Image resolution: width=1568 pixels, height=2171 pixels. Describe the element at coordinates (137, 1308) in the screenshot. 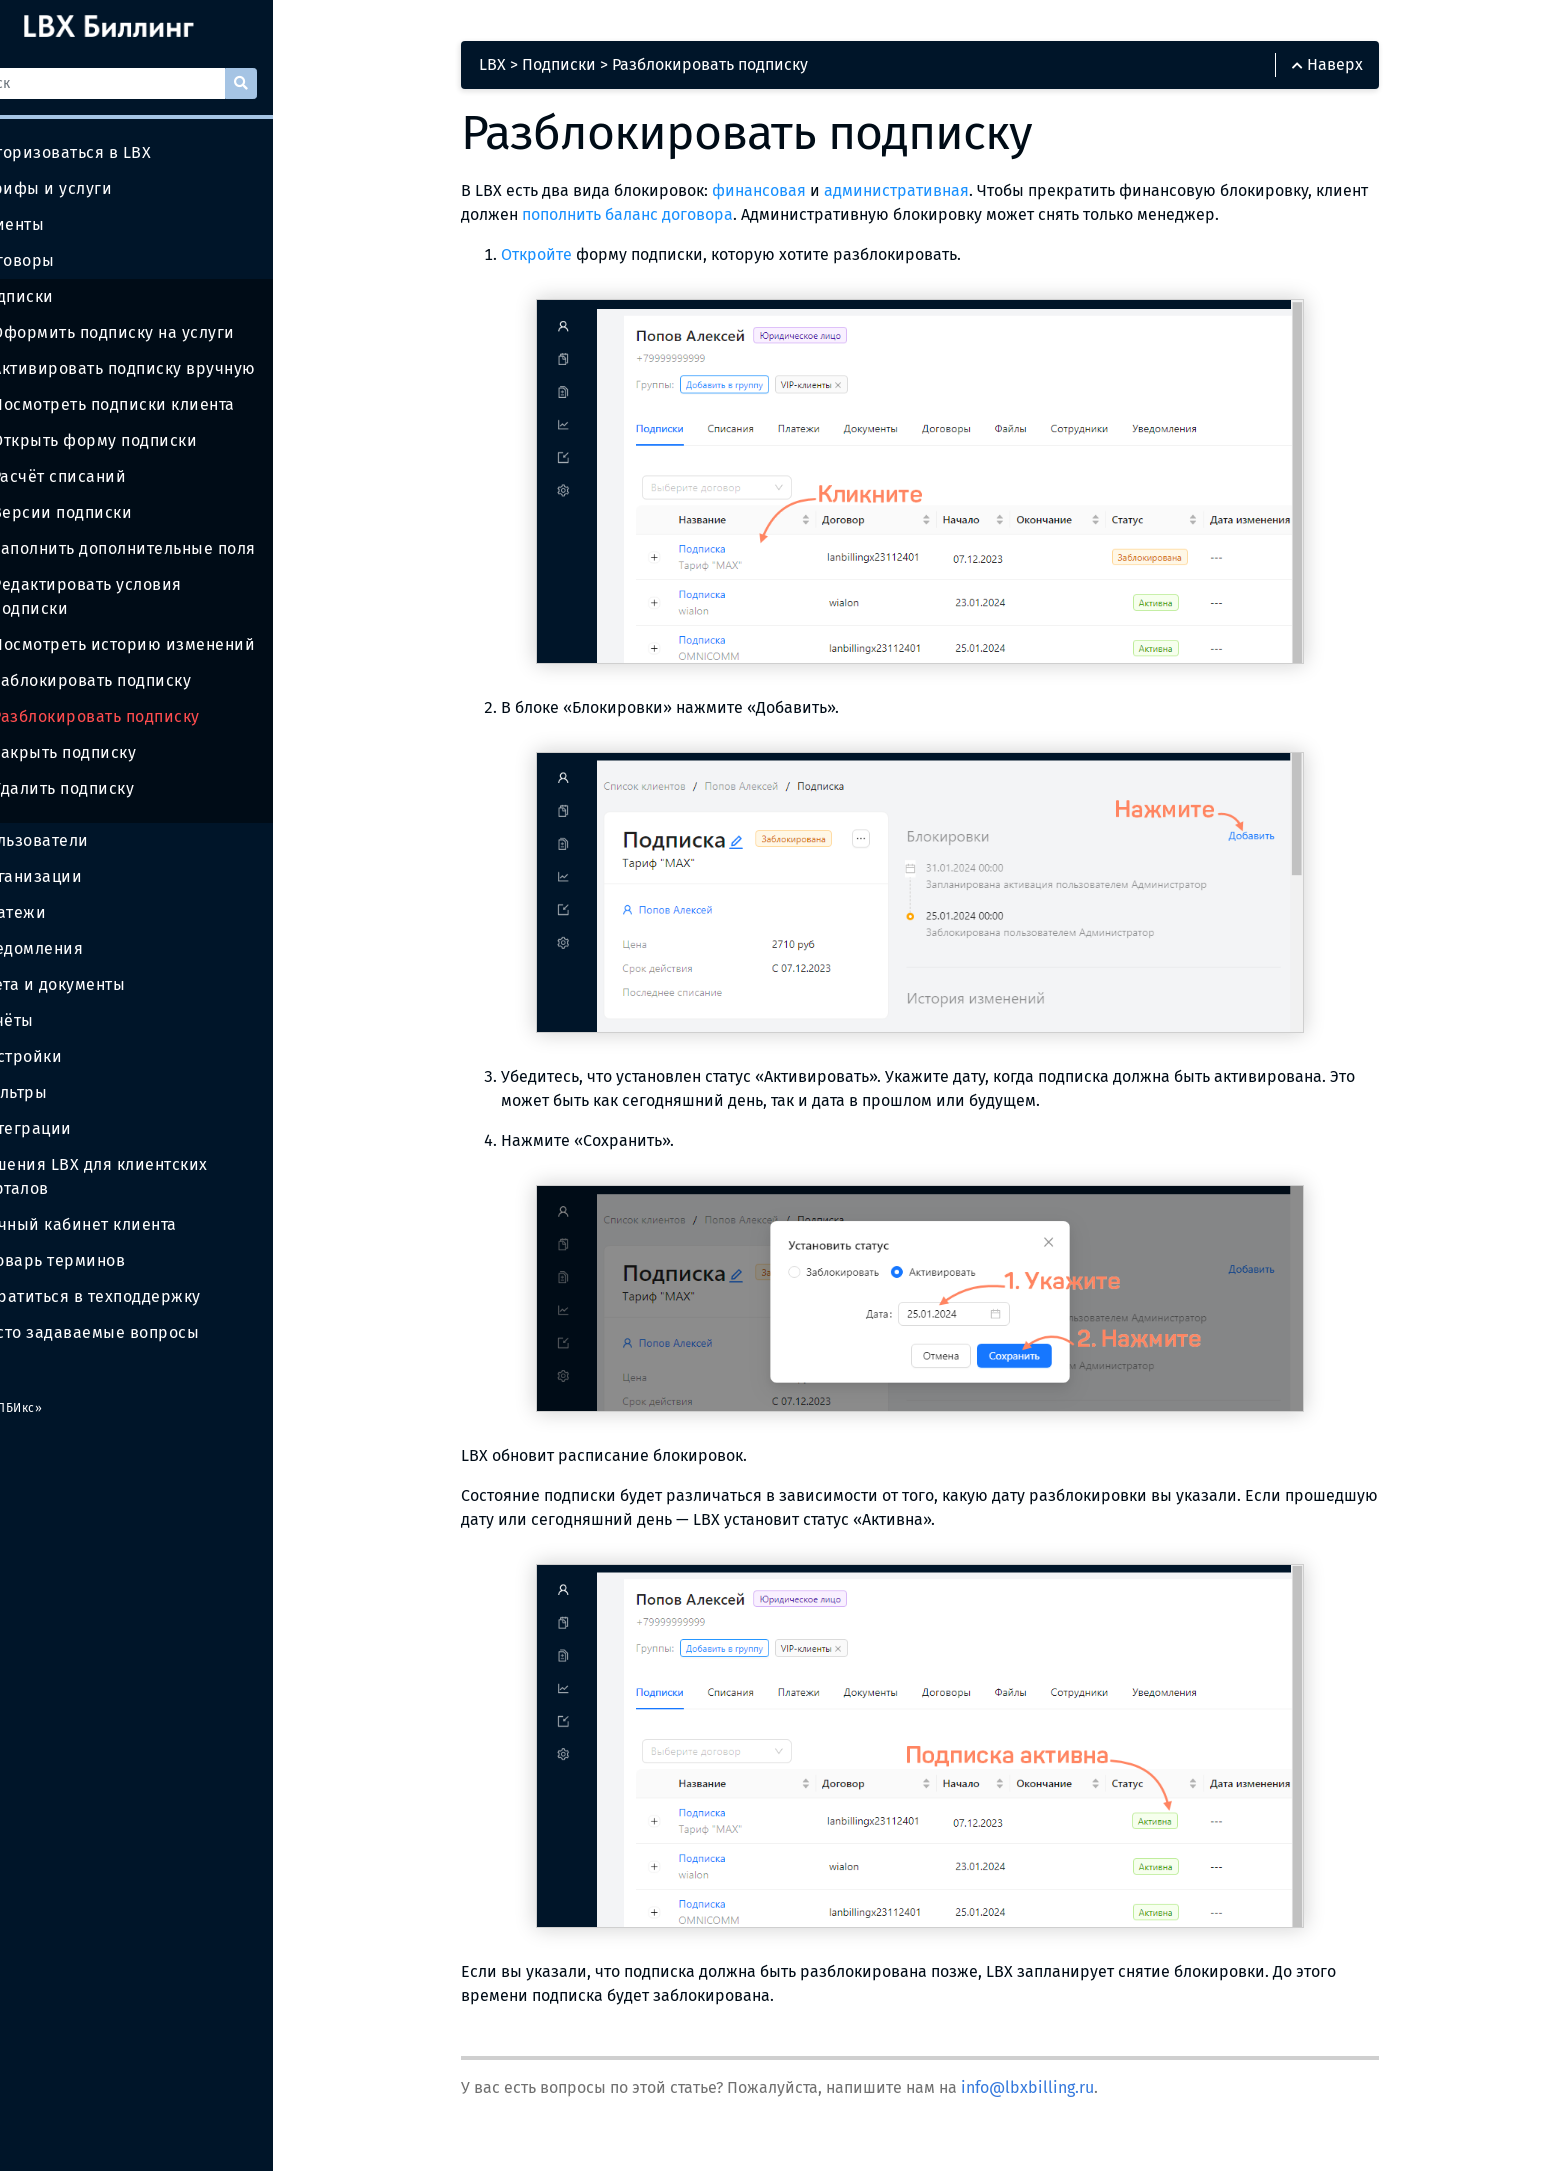

I see `Часто задаваемые вопросы` at that location.